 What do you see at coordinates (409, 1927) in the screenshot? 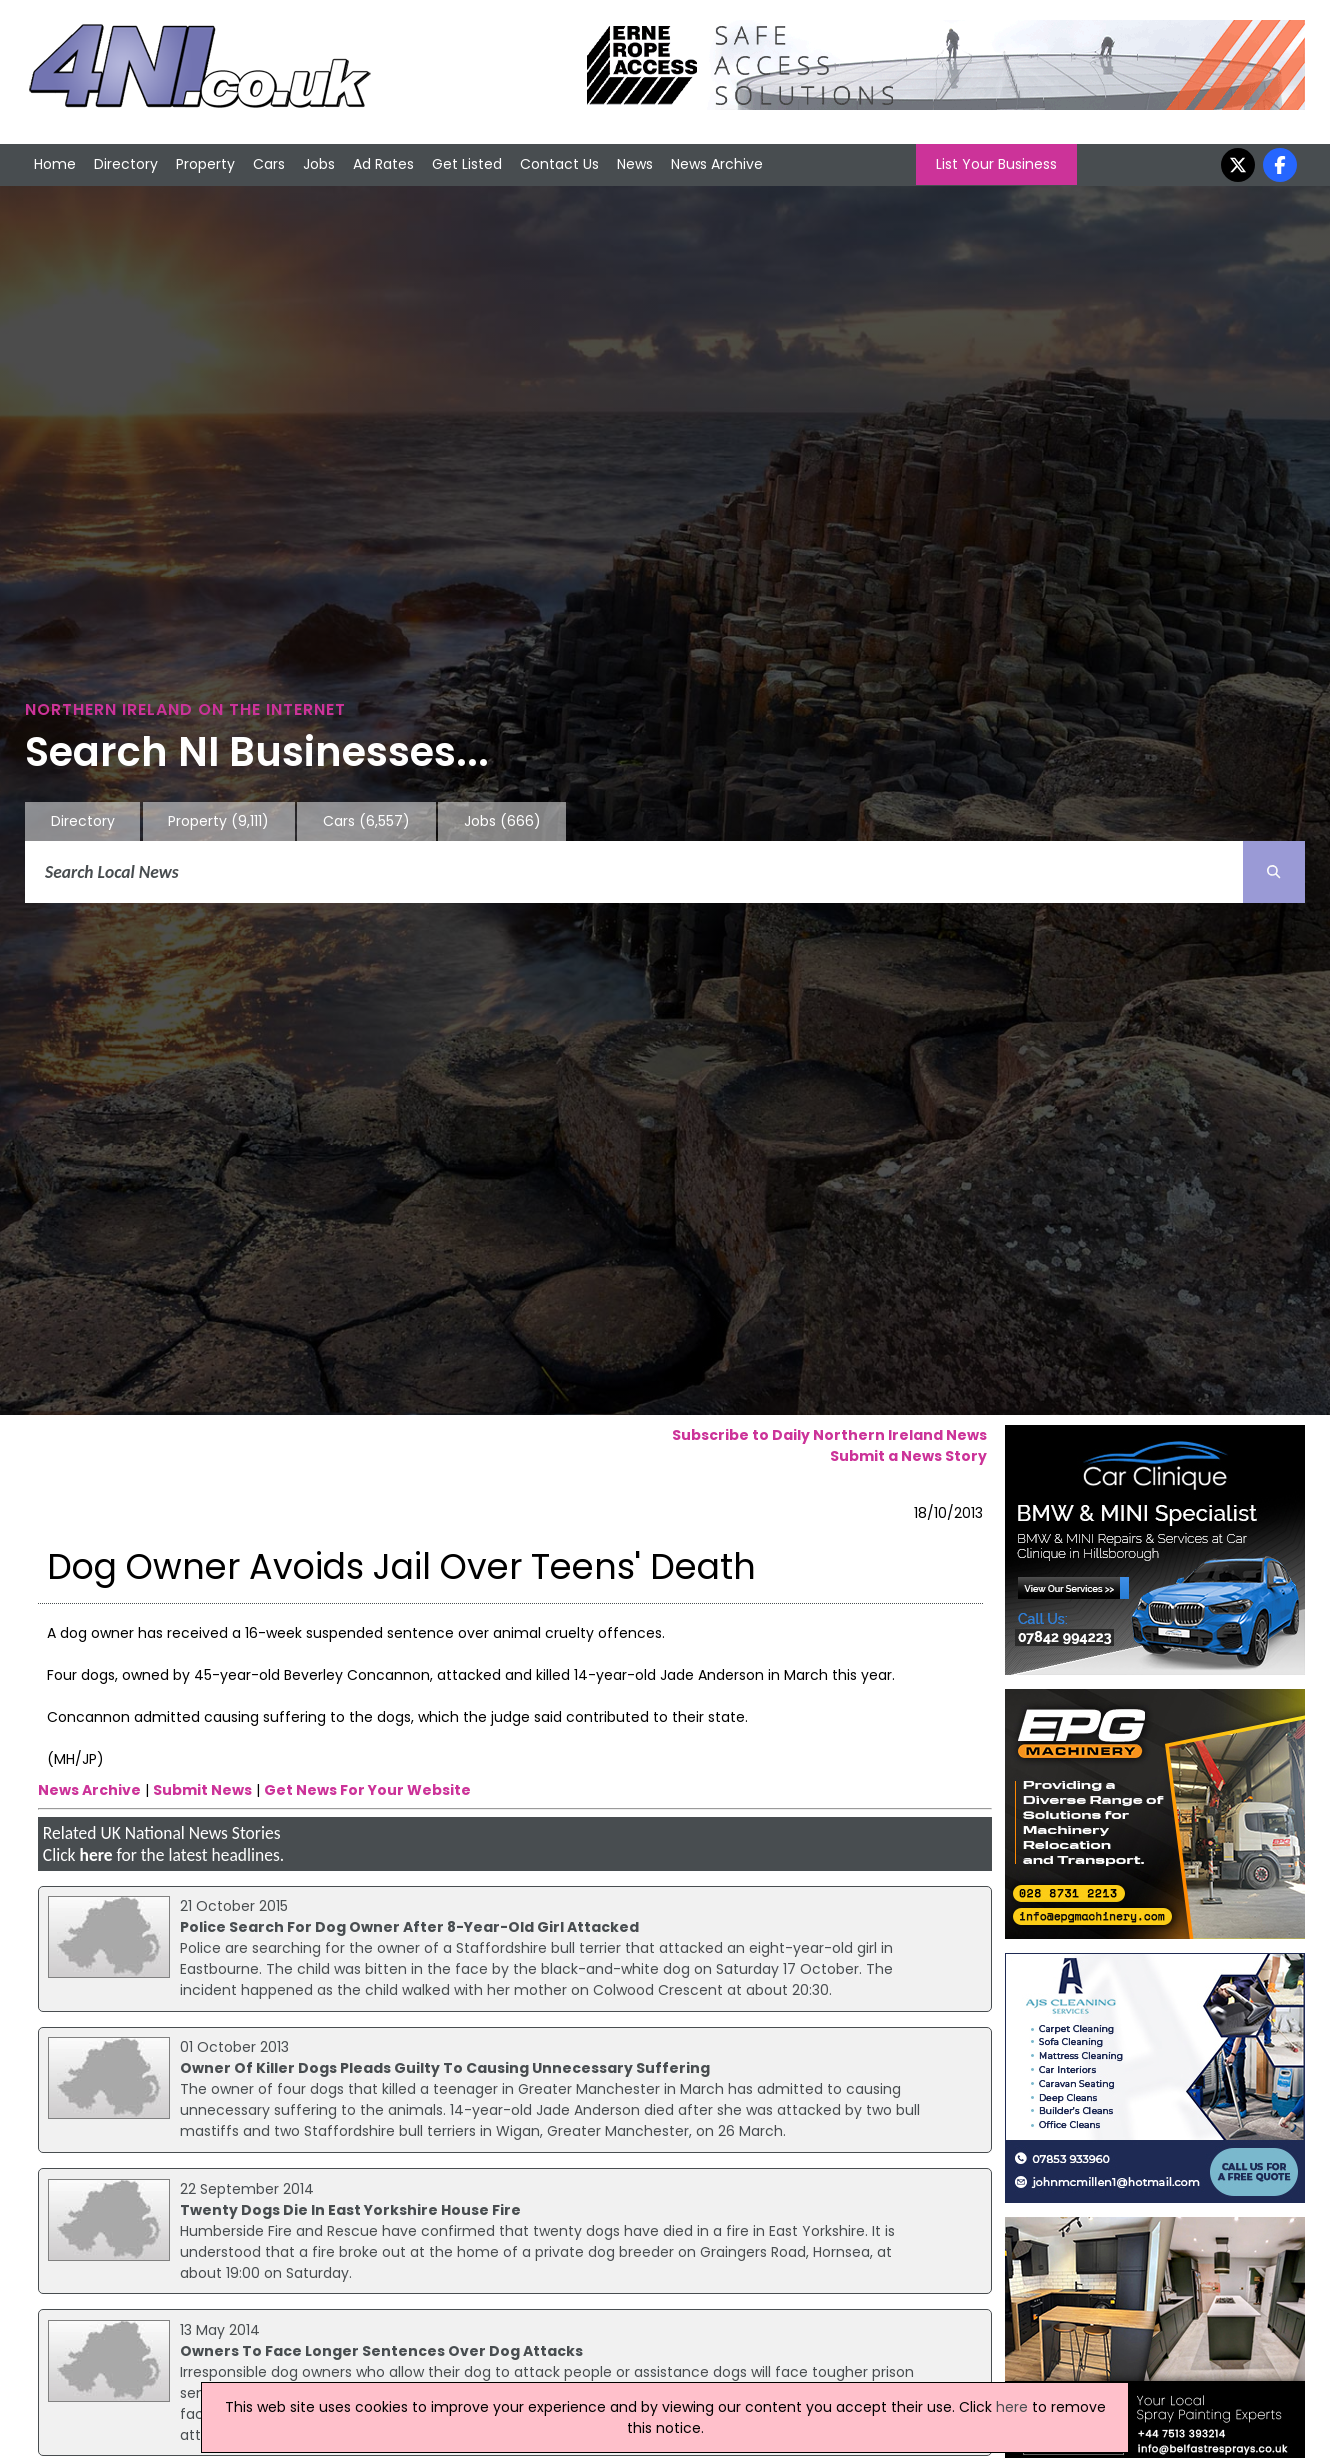
I see `Police Search For Dog Owner After 8-Year-Old Girl Attacked` at bounding box center [409, 1927].